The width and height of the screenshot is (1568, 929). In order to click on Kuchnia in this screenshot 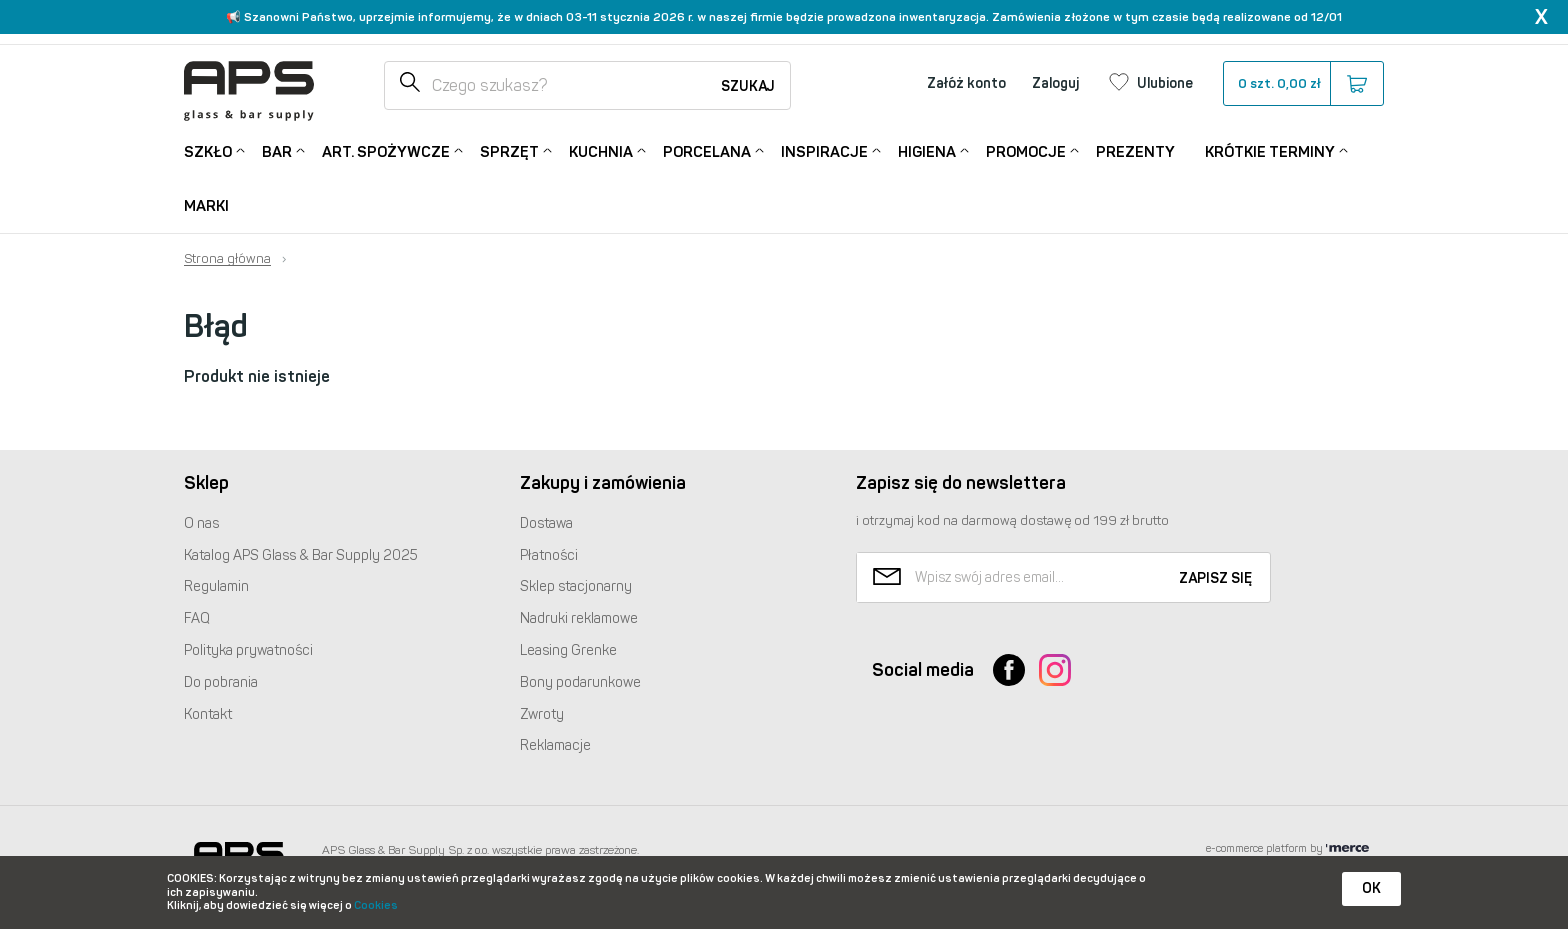, I will do `click(601, 150)`.